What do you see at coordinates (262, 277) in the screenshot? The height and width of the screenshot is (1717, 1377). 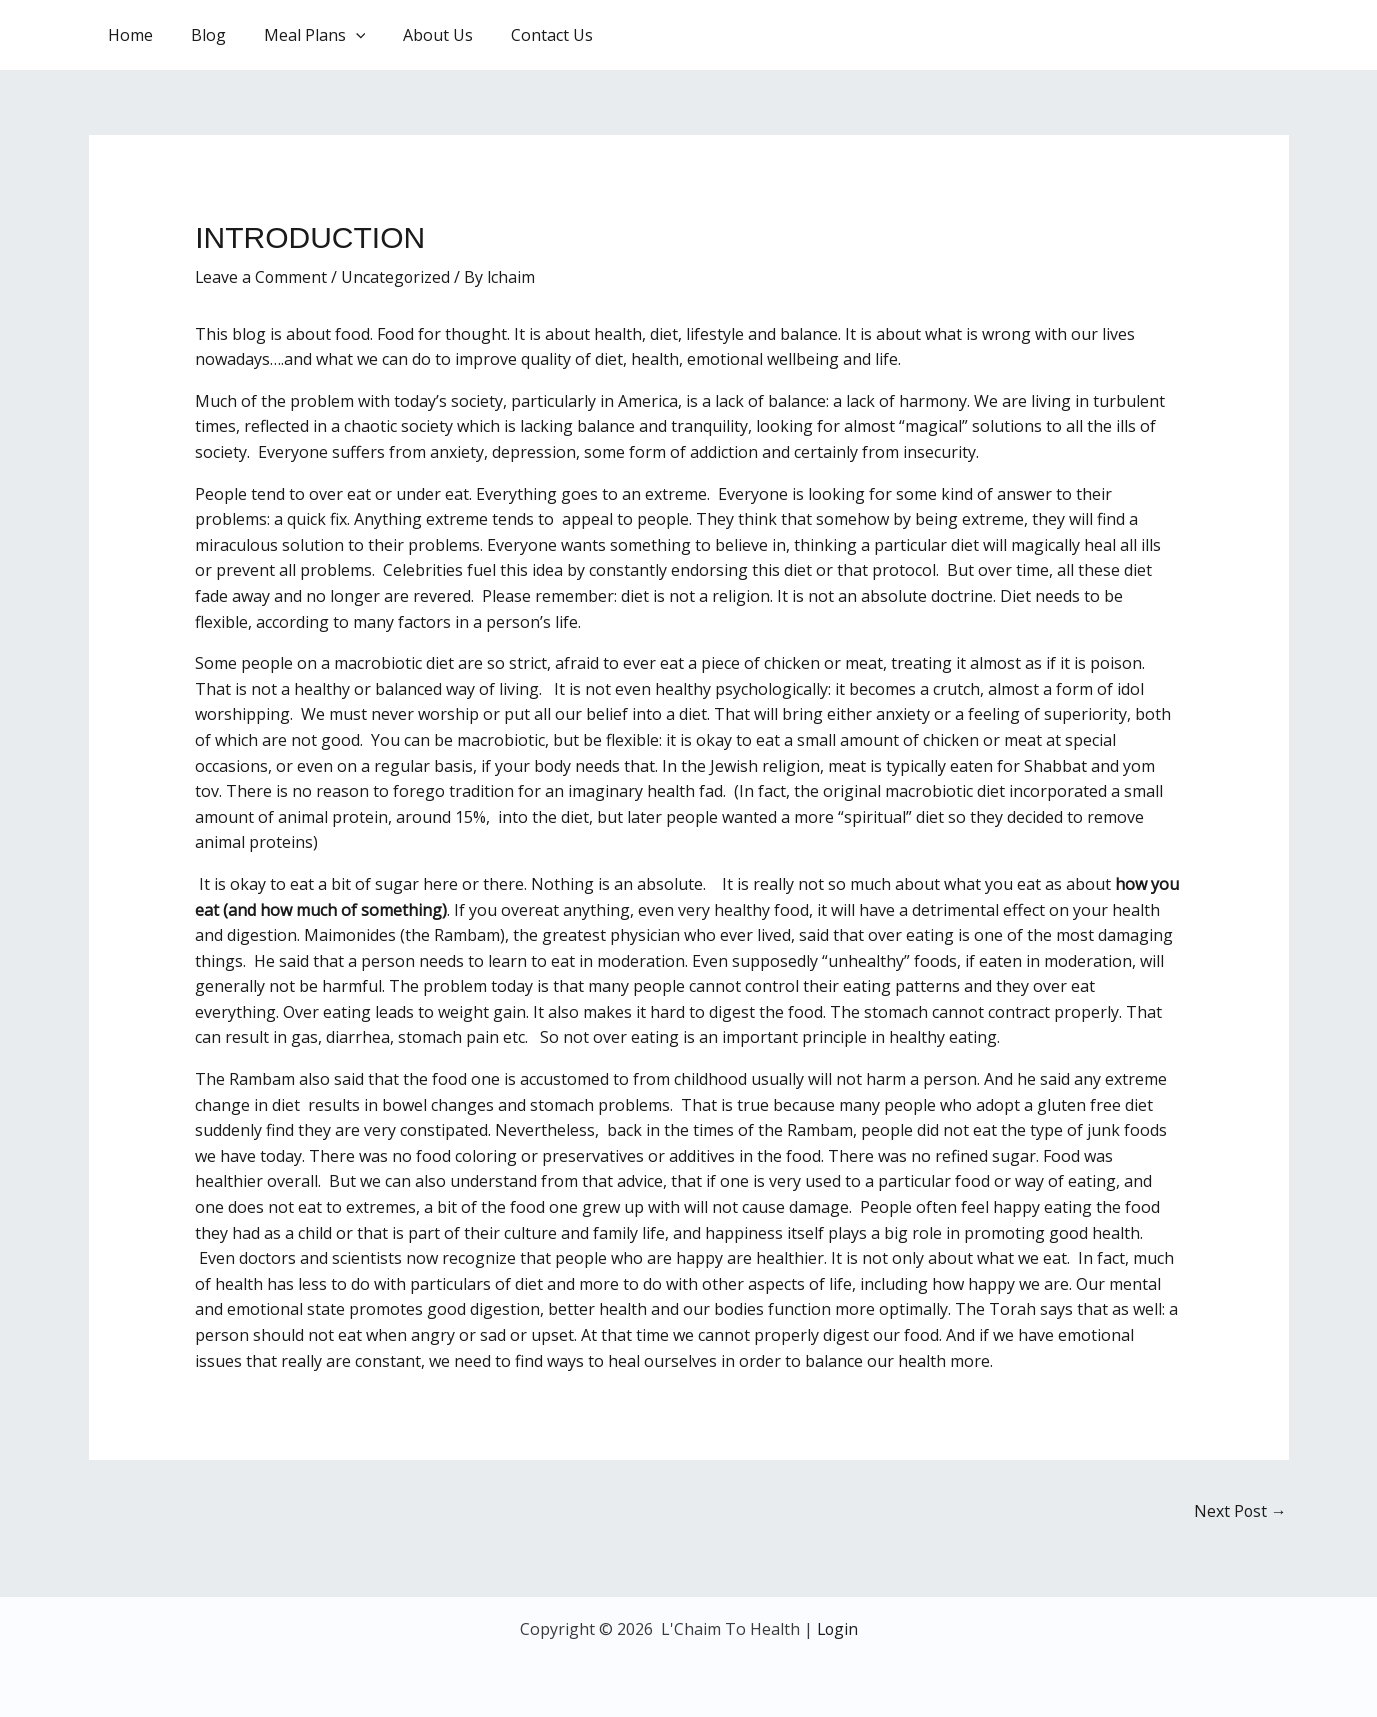 I see `Leave a Comment` at bounding box center [262, 277].